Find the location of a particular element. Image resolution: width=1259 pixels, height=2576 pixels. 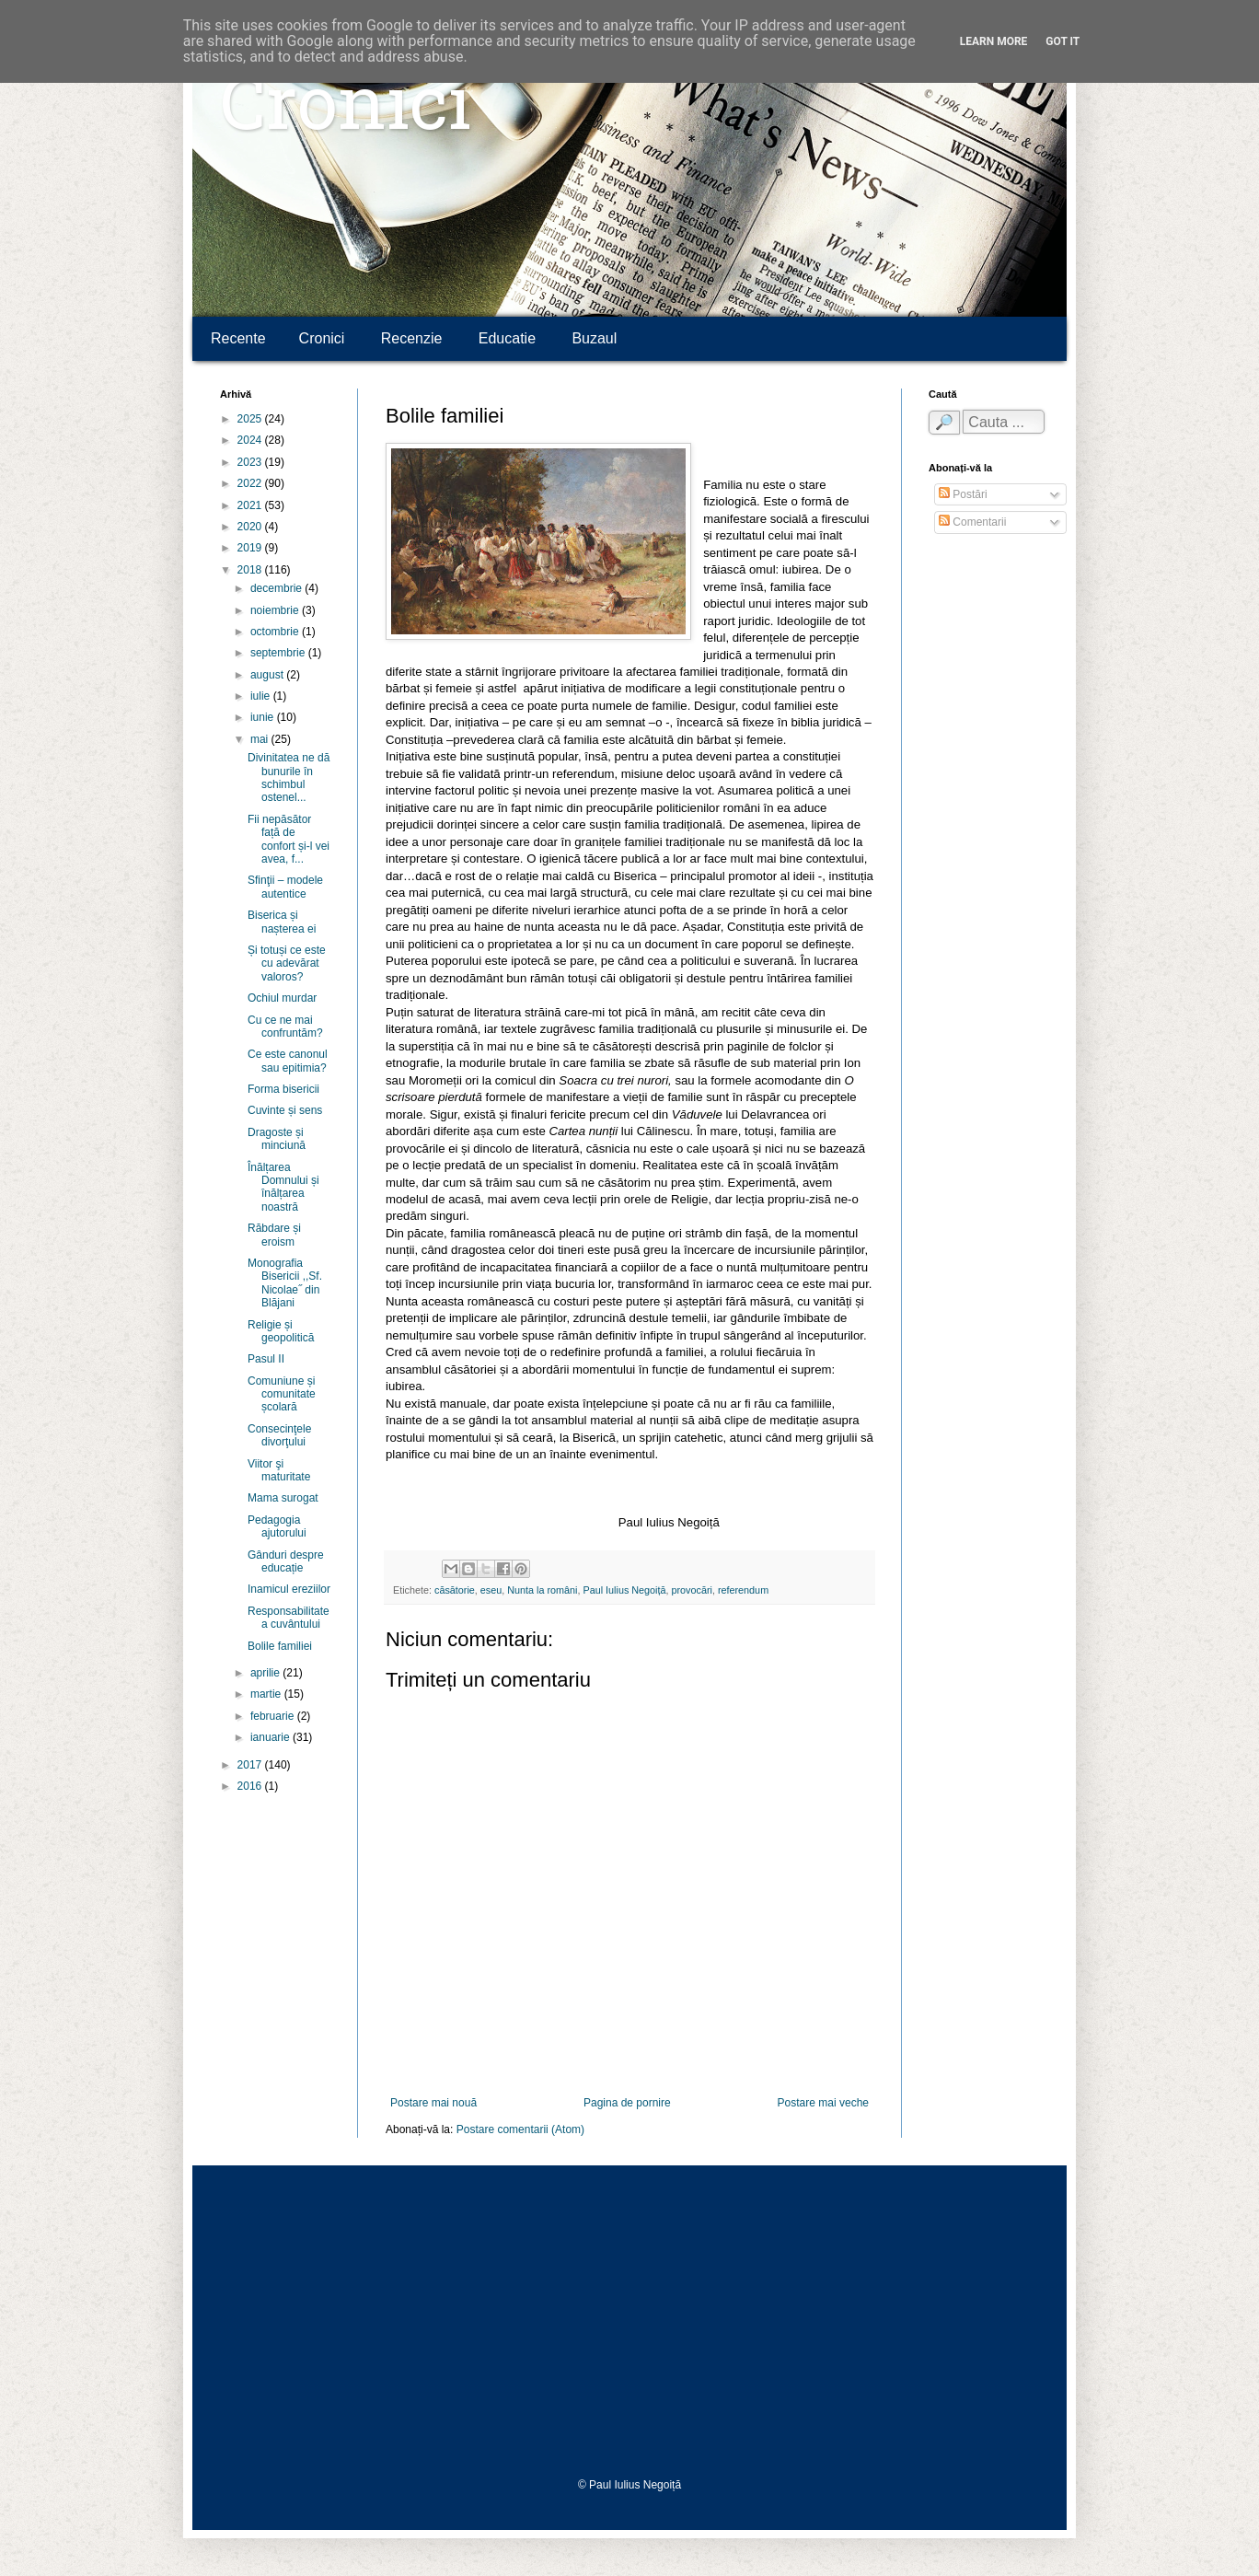

Recenzie is located at coordinates (412, 338).